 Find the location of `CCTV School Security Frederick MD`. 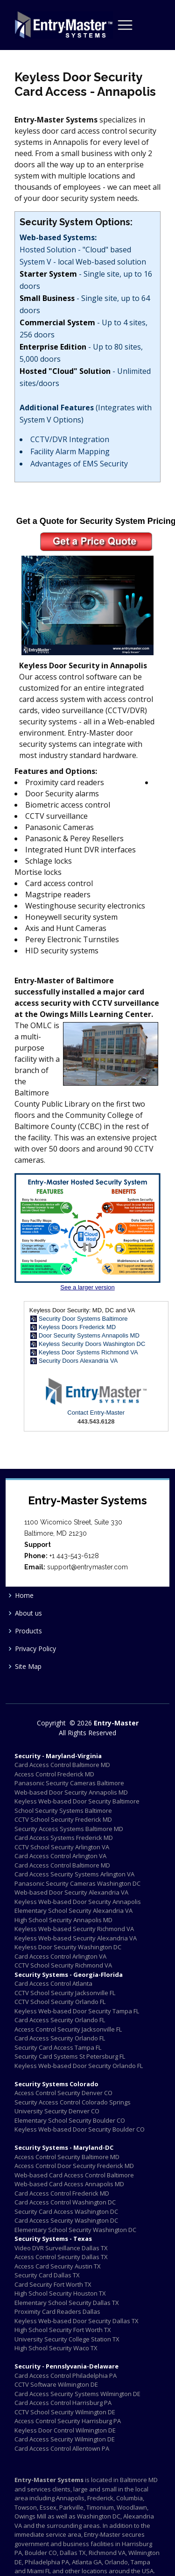

CCTV School Security Frederick MD is located at coordinates (63, 1819).